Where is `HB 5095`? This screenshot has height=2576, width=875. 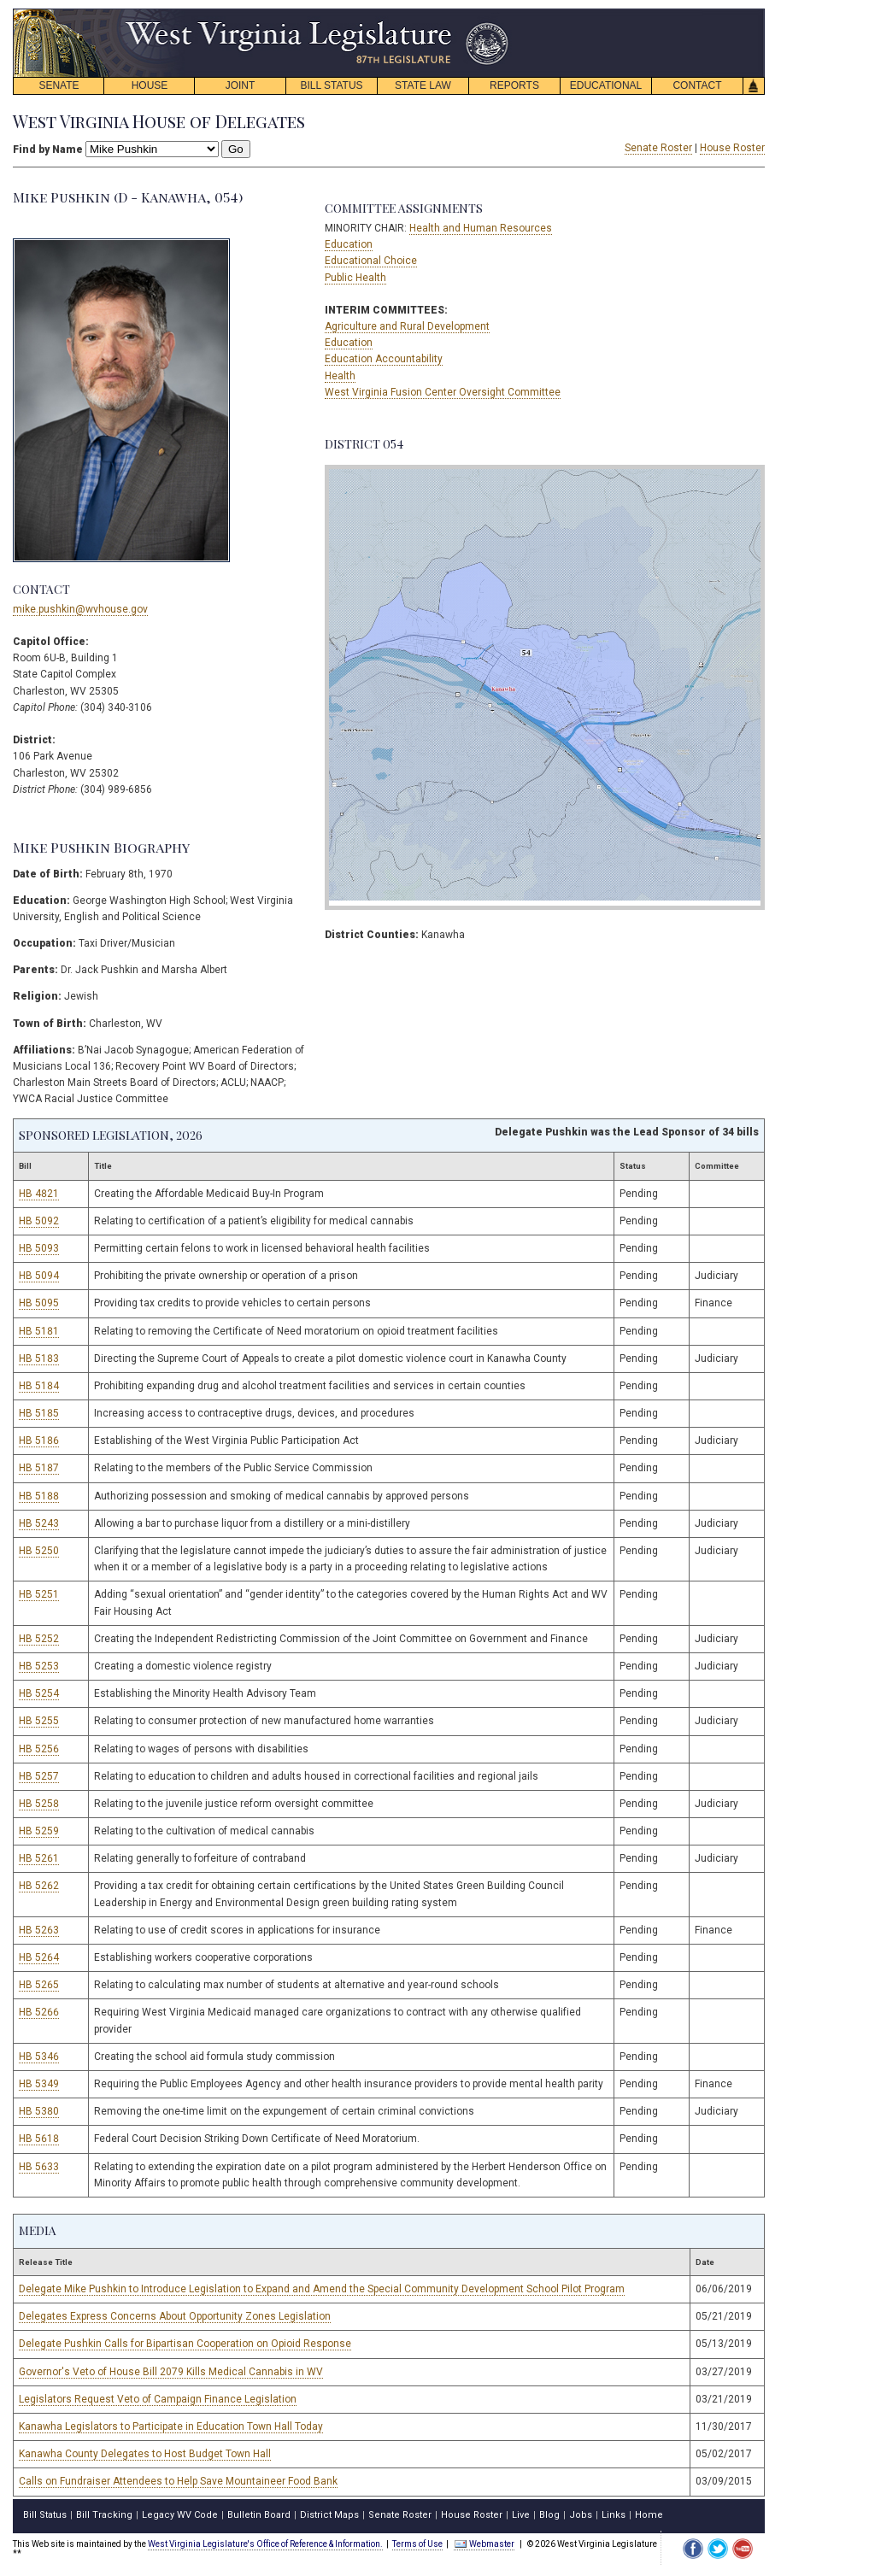
HB 5095 is located at coordinates (39, 1303).